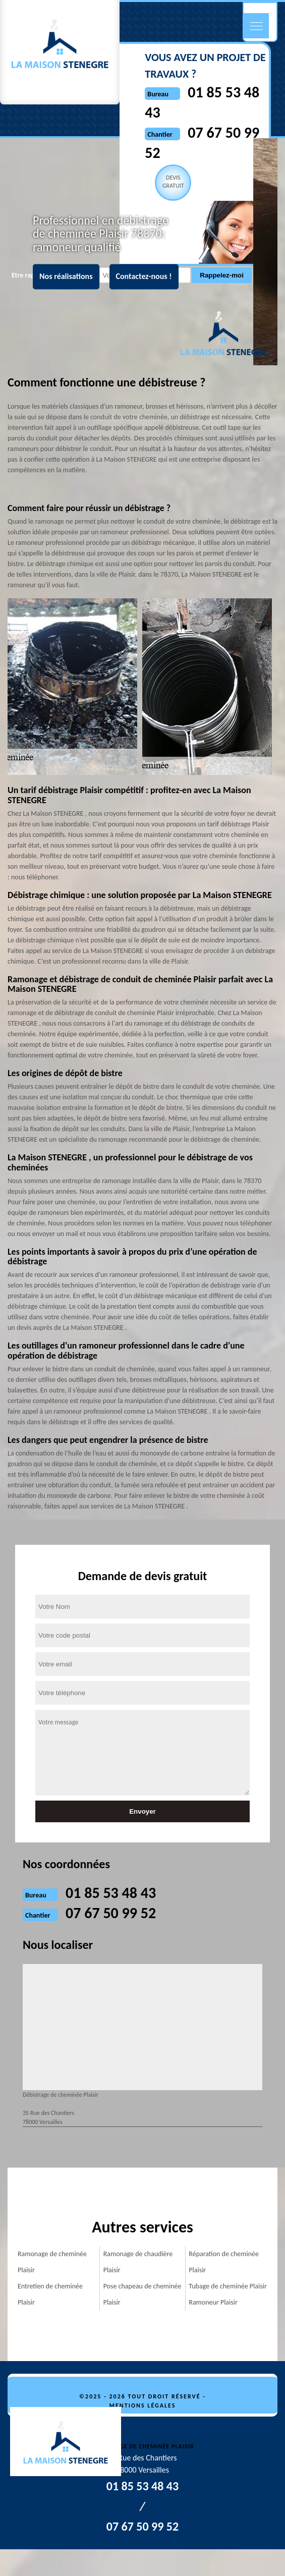  I want to click on Nos réalisations, so click(66, 277).